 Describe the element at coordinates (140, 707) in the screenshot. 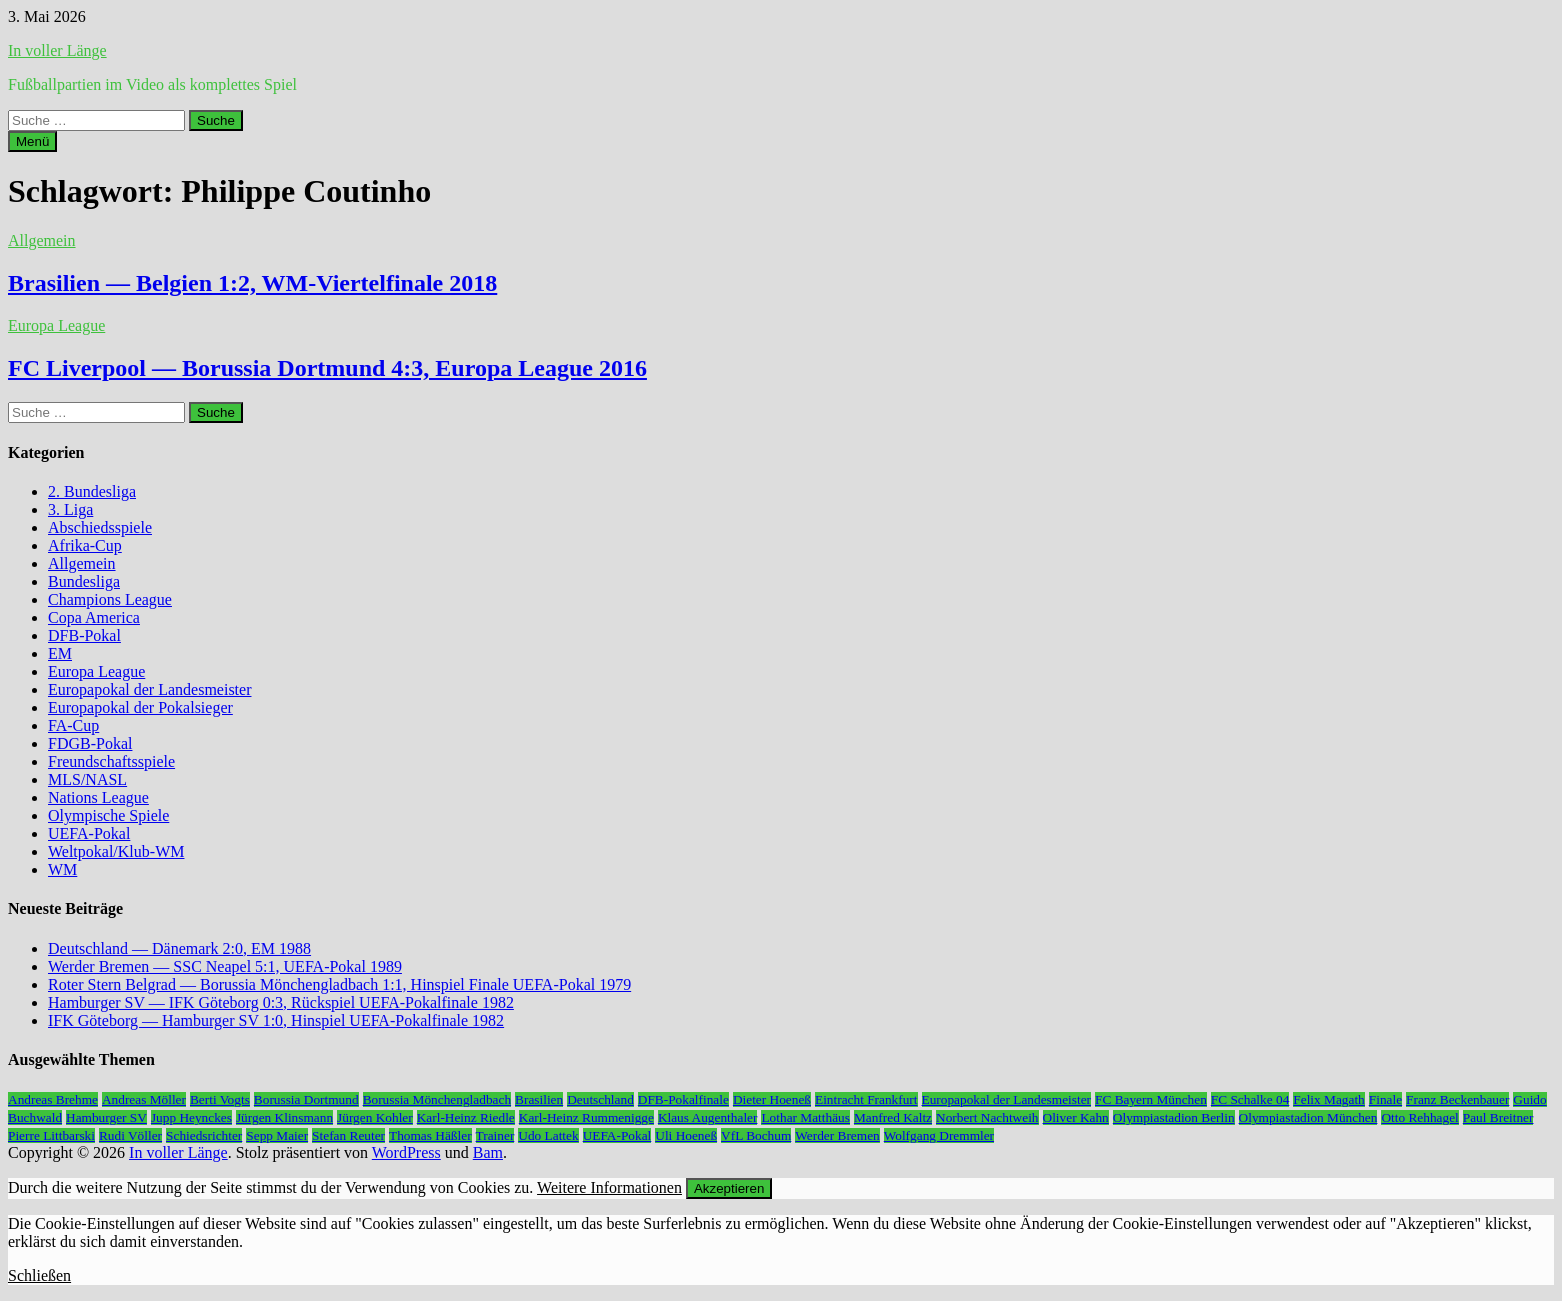

I see `Europapokal der Pokalsieger` at that location.